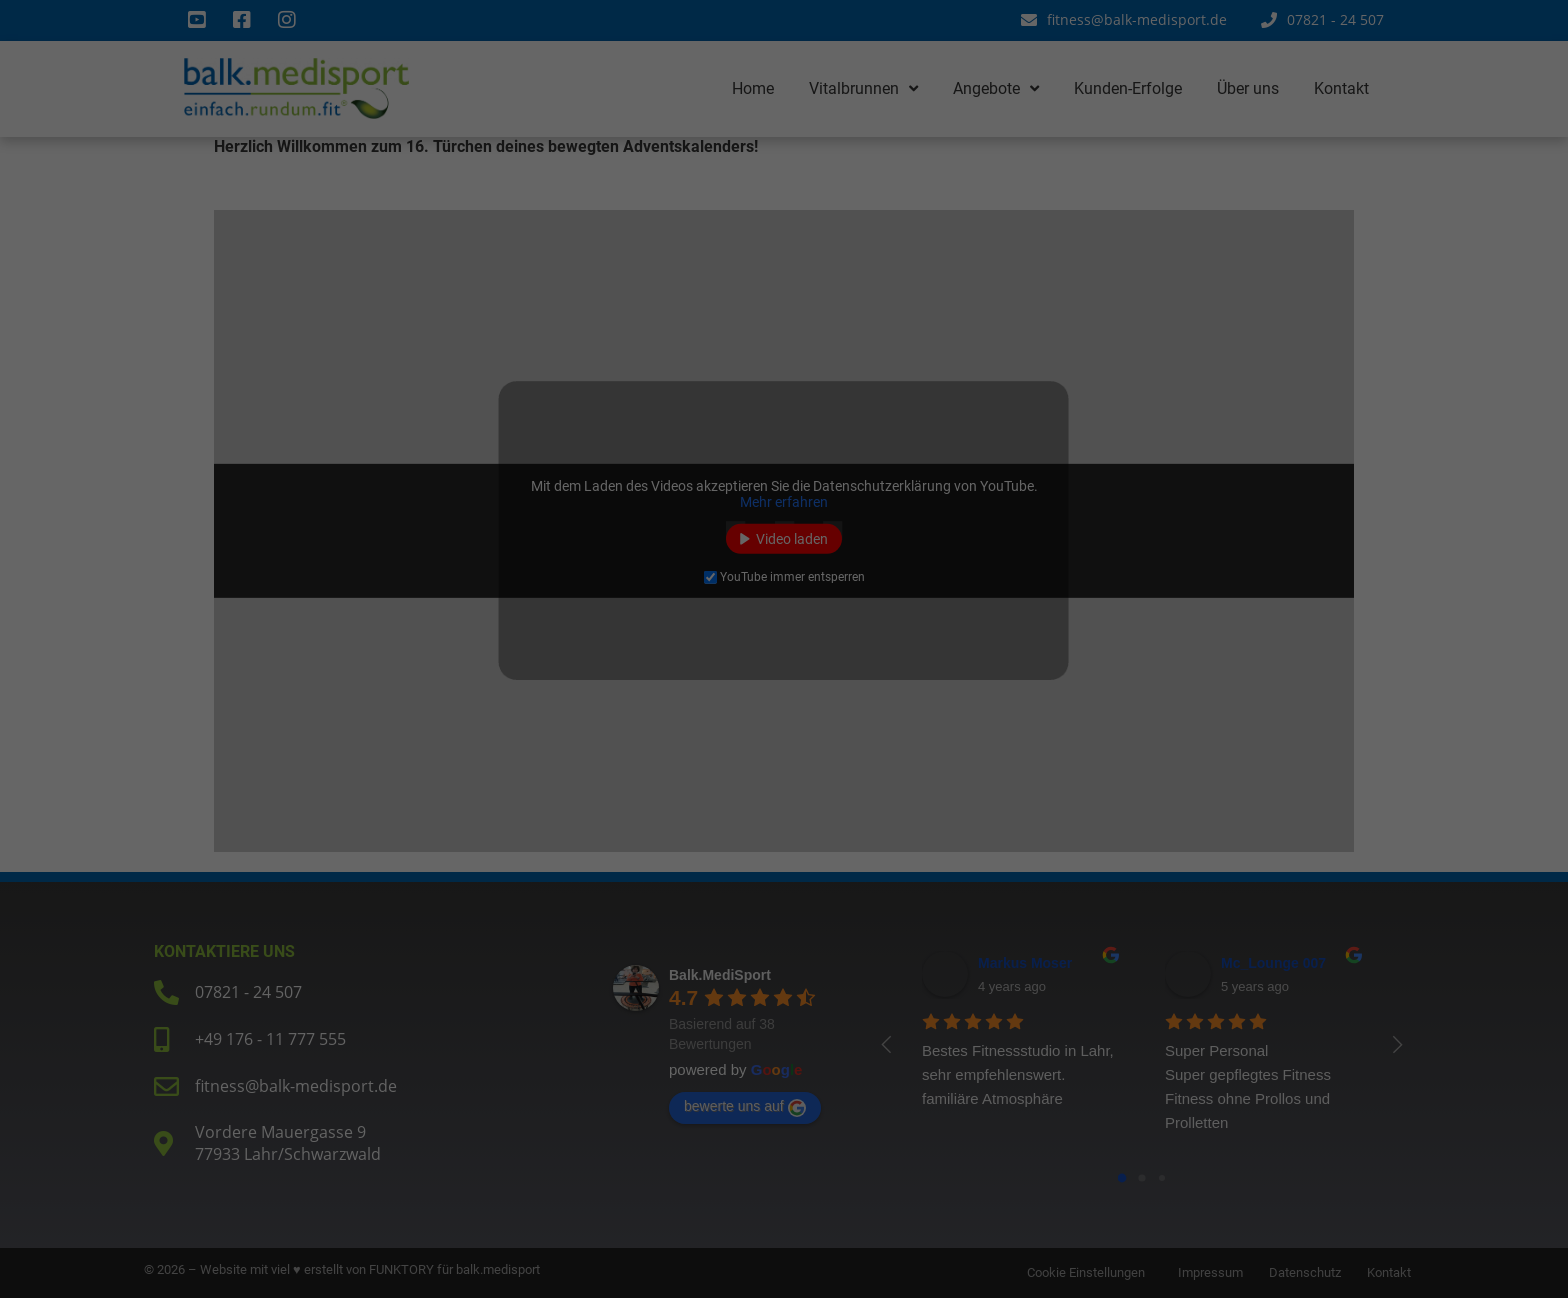  I want to click on Statistiken, so click(854, 486).